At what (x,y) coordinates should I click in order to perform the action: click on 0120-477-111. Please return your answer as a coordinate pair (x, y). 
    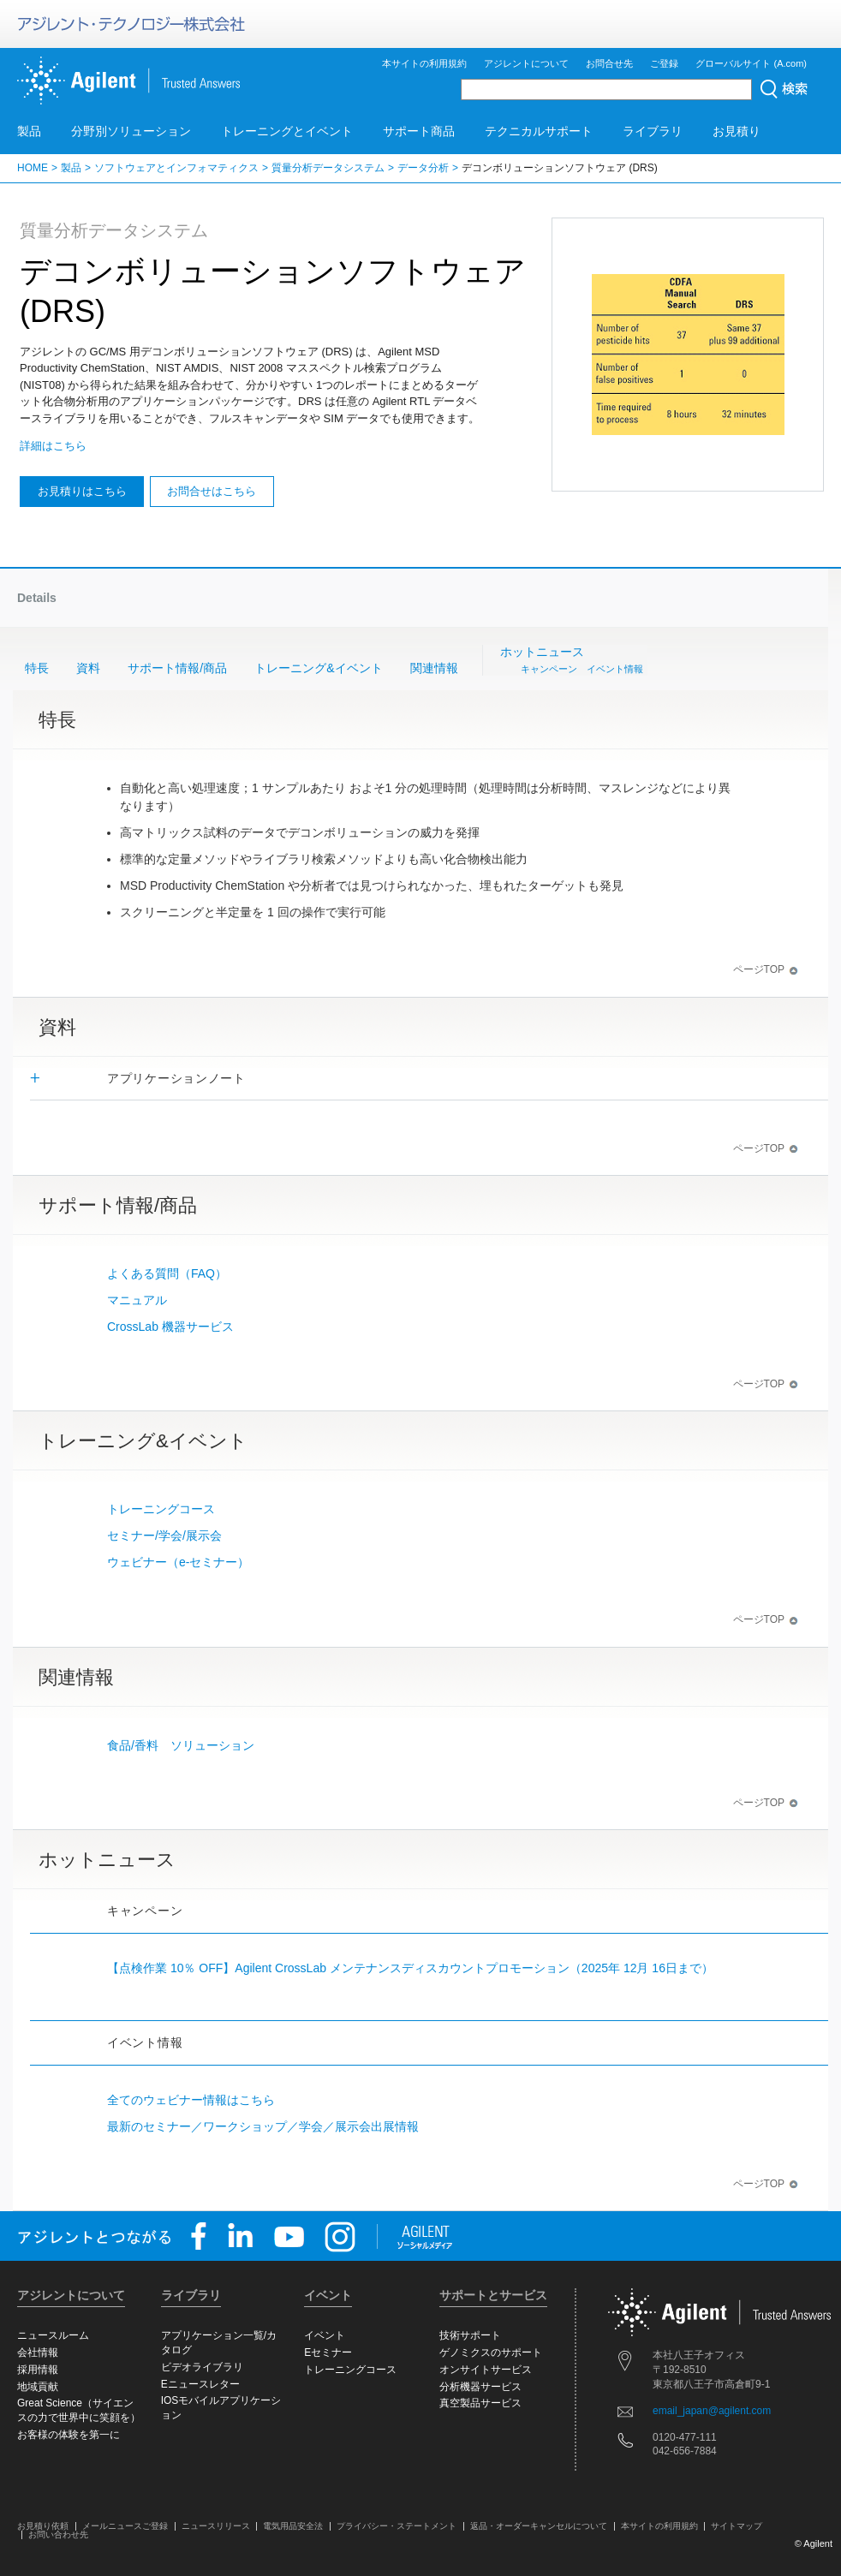
    Looking at the image, I should click on (685, 2437).